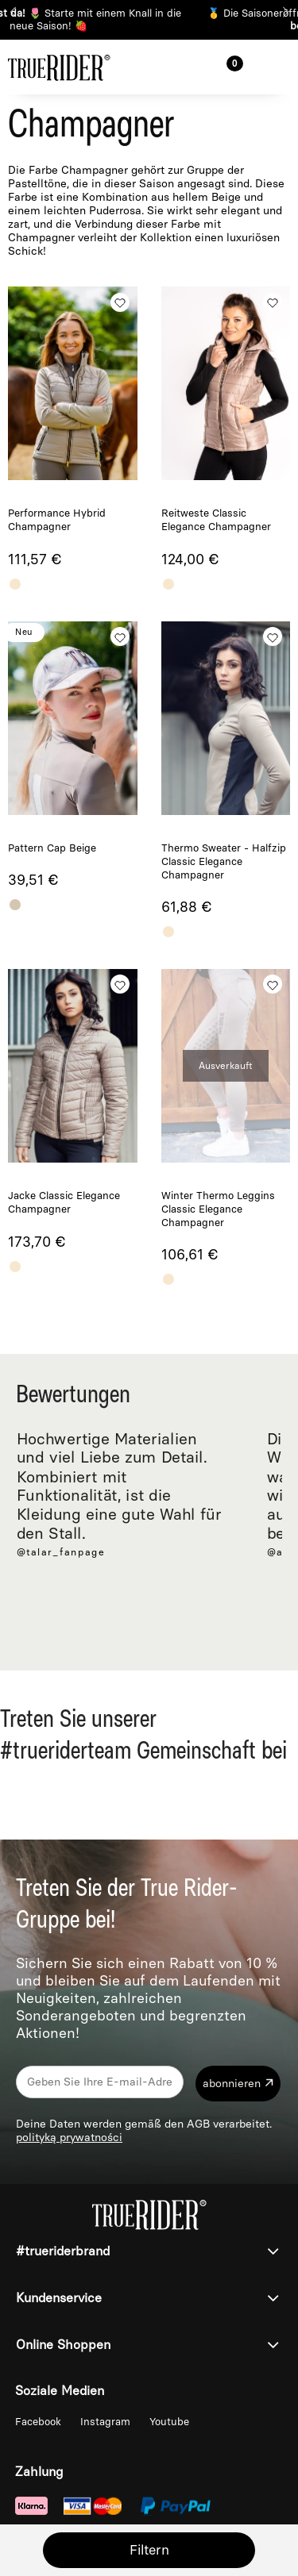 The height and width of the screenshot is (2576, 298). What do you see at coordinates (238, 2083) in the screenshot?
I see `[Abonnieren]` at bounding box center [238, 2083].